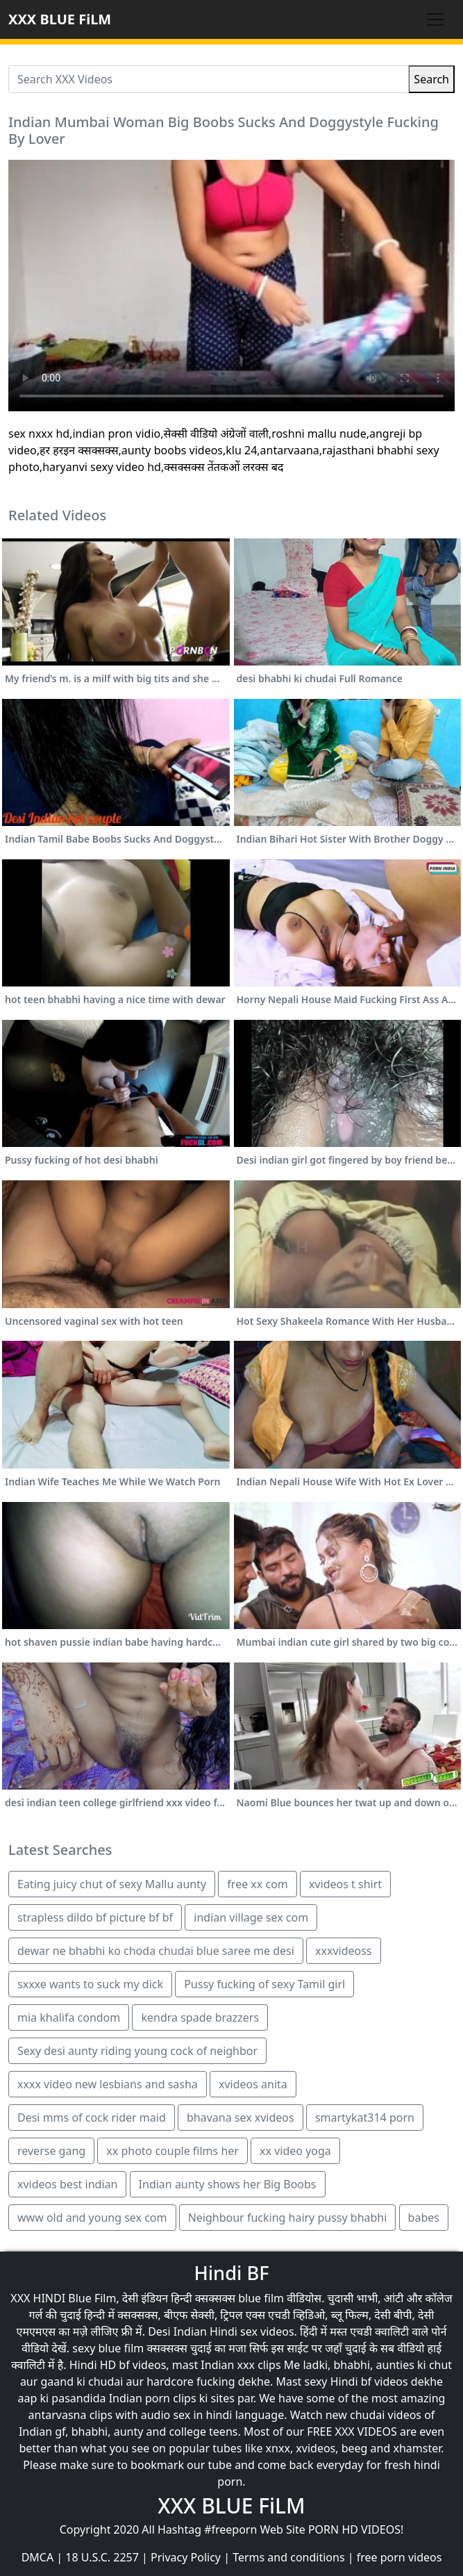 This screenshot has height=2576, width=463. I want to click on Search, so click(431, 79).